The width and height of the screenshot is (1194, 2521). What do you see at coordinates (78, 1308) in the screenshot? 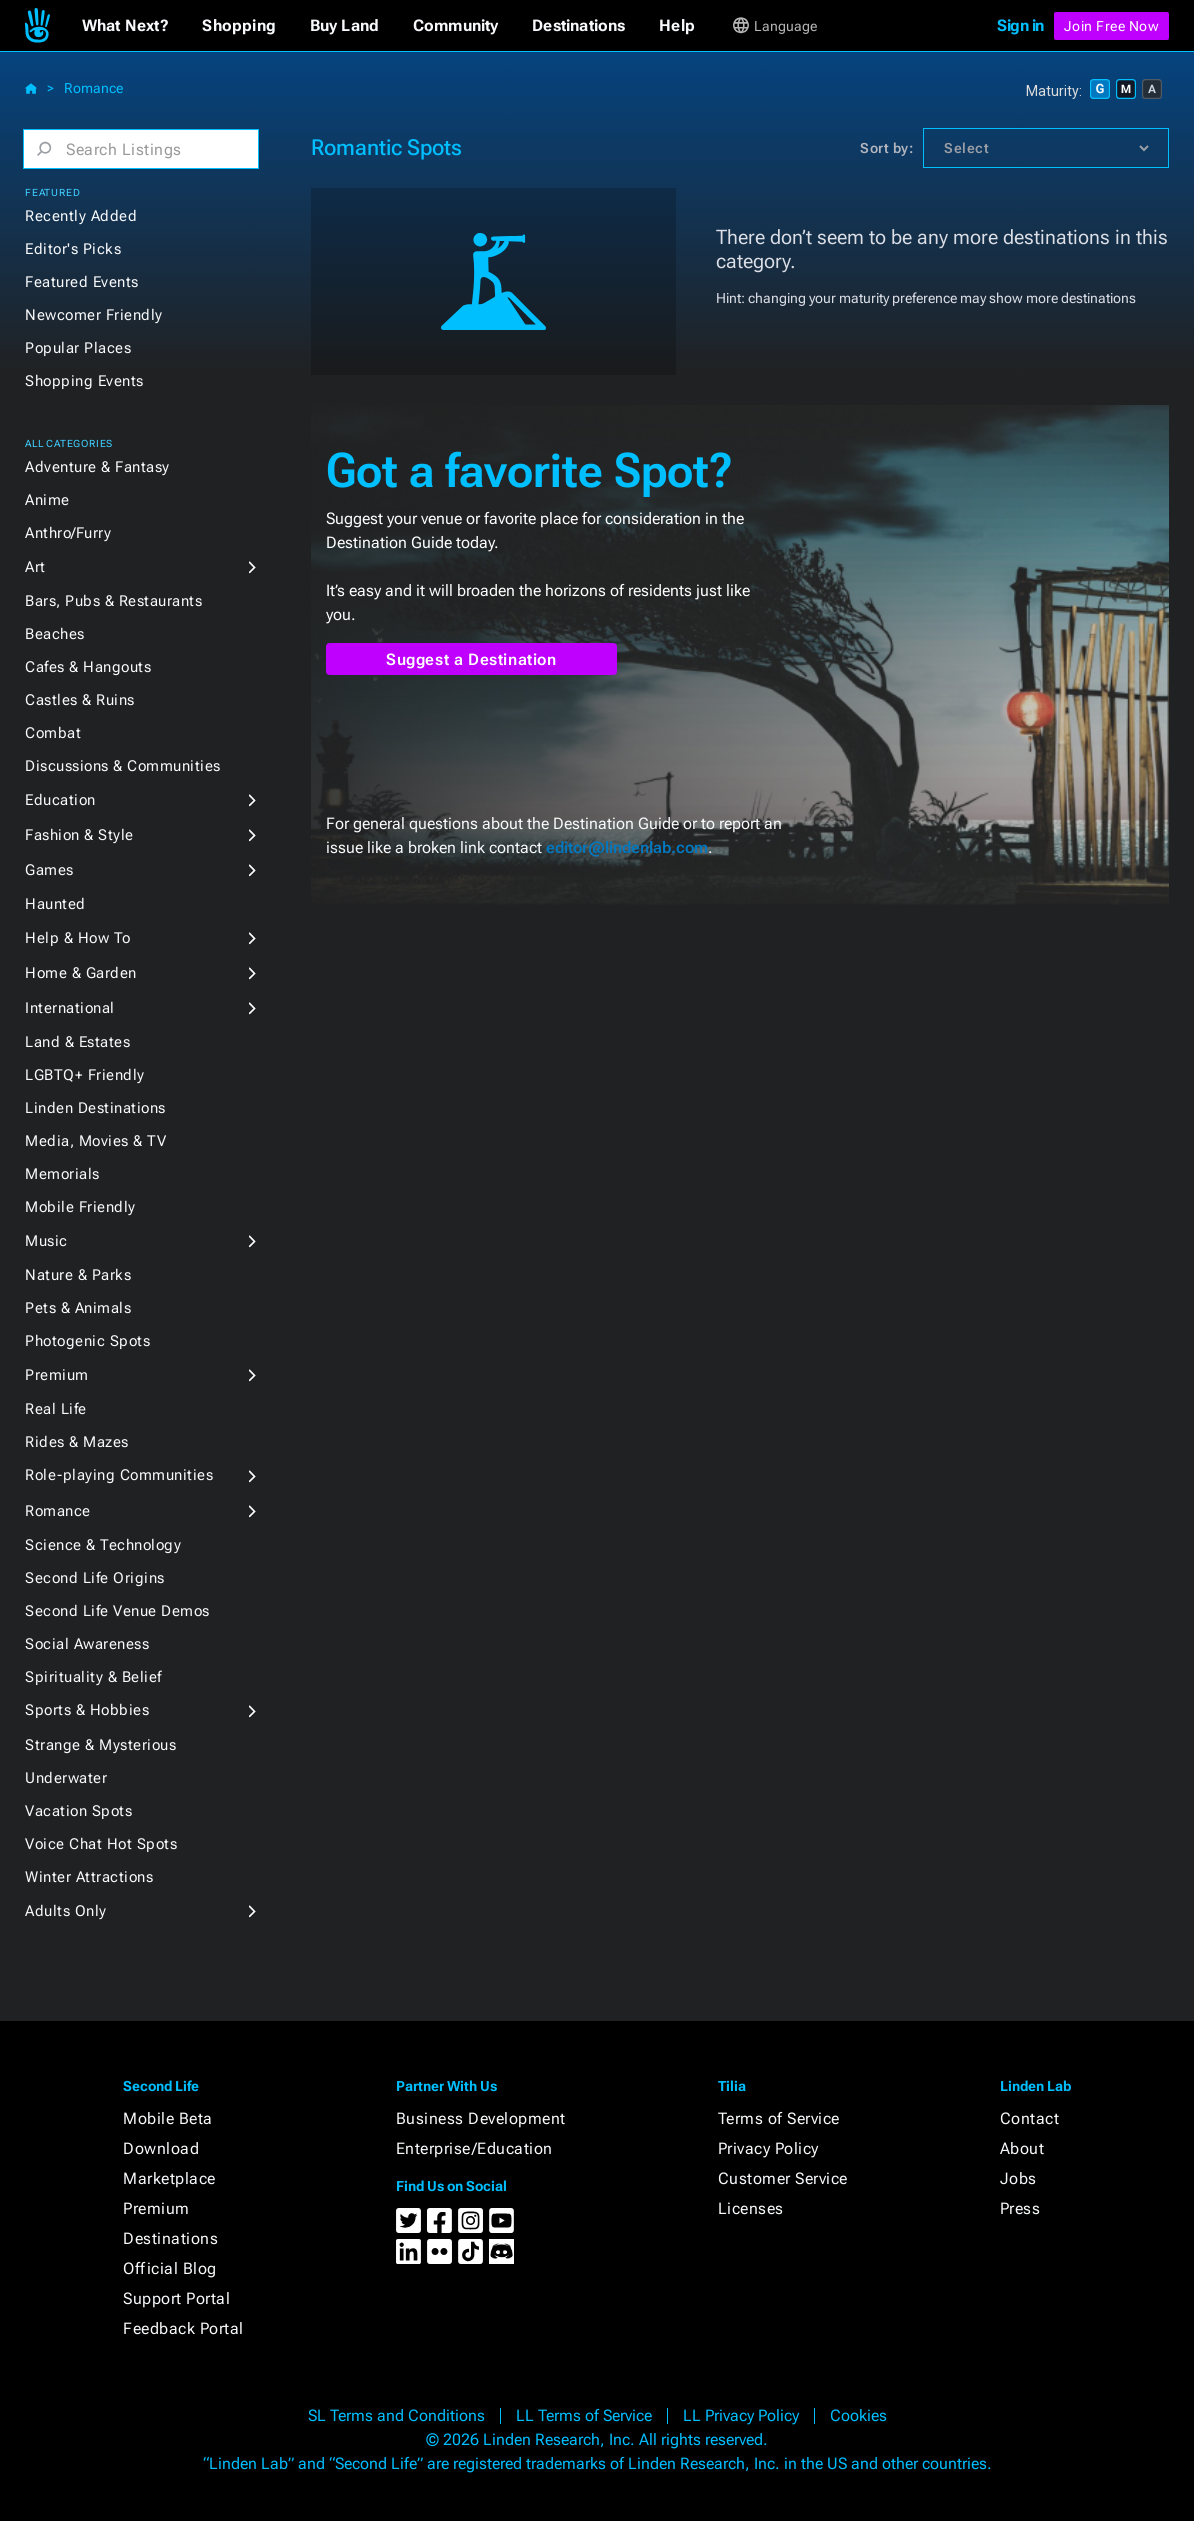
I see `Pets & Animals` at bounding box center [78, 1308].